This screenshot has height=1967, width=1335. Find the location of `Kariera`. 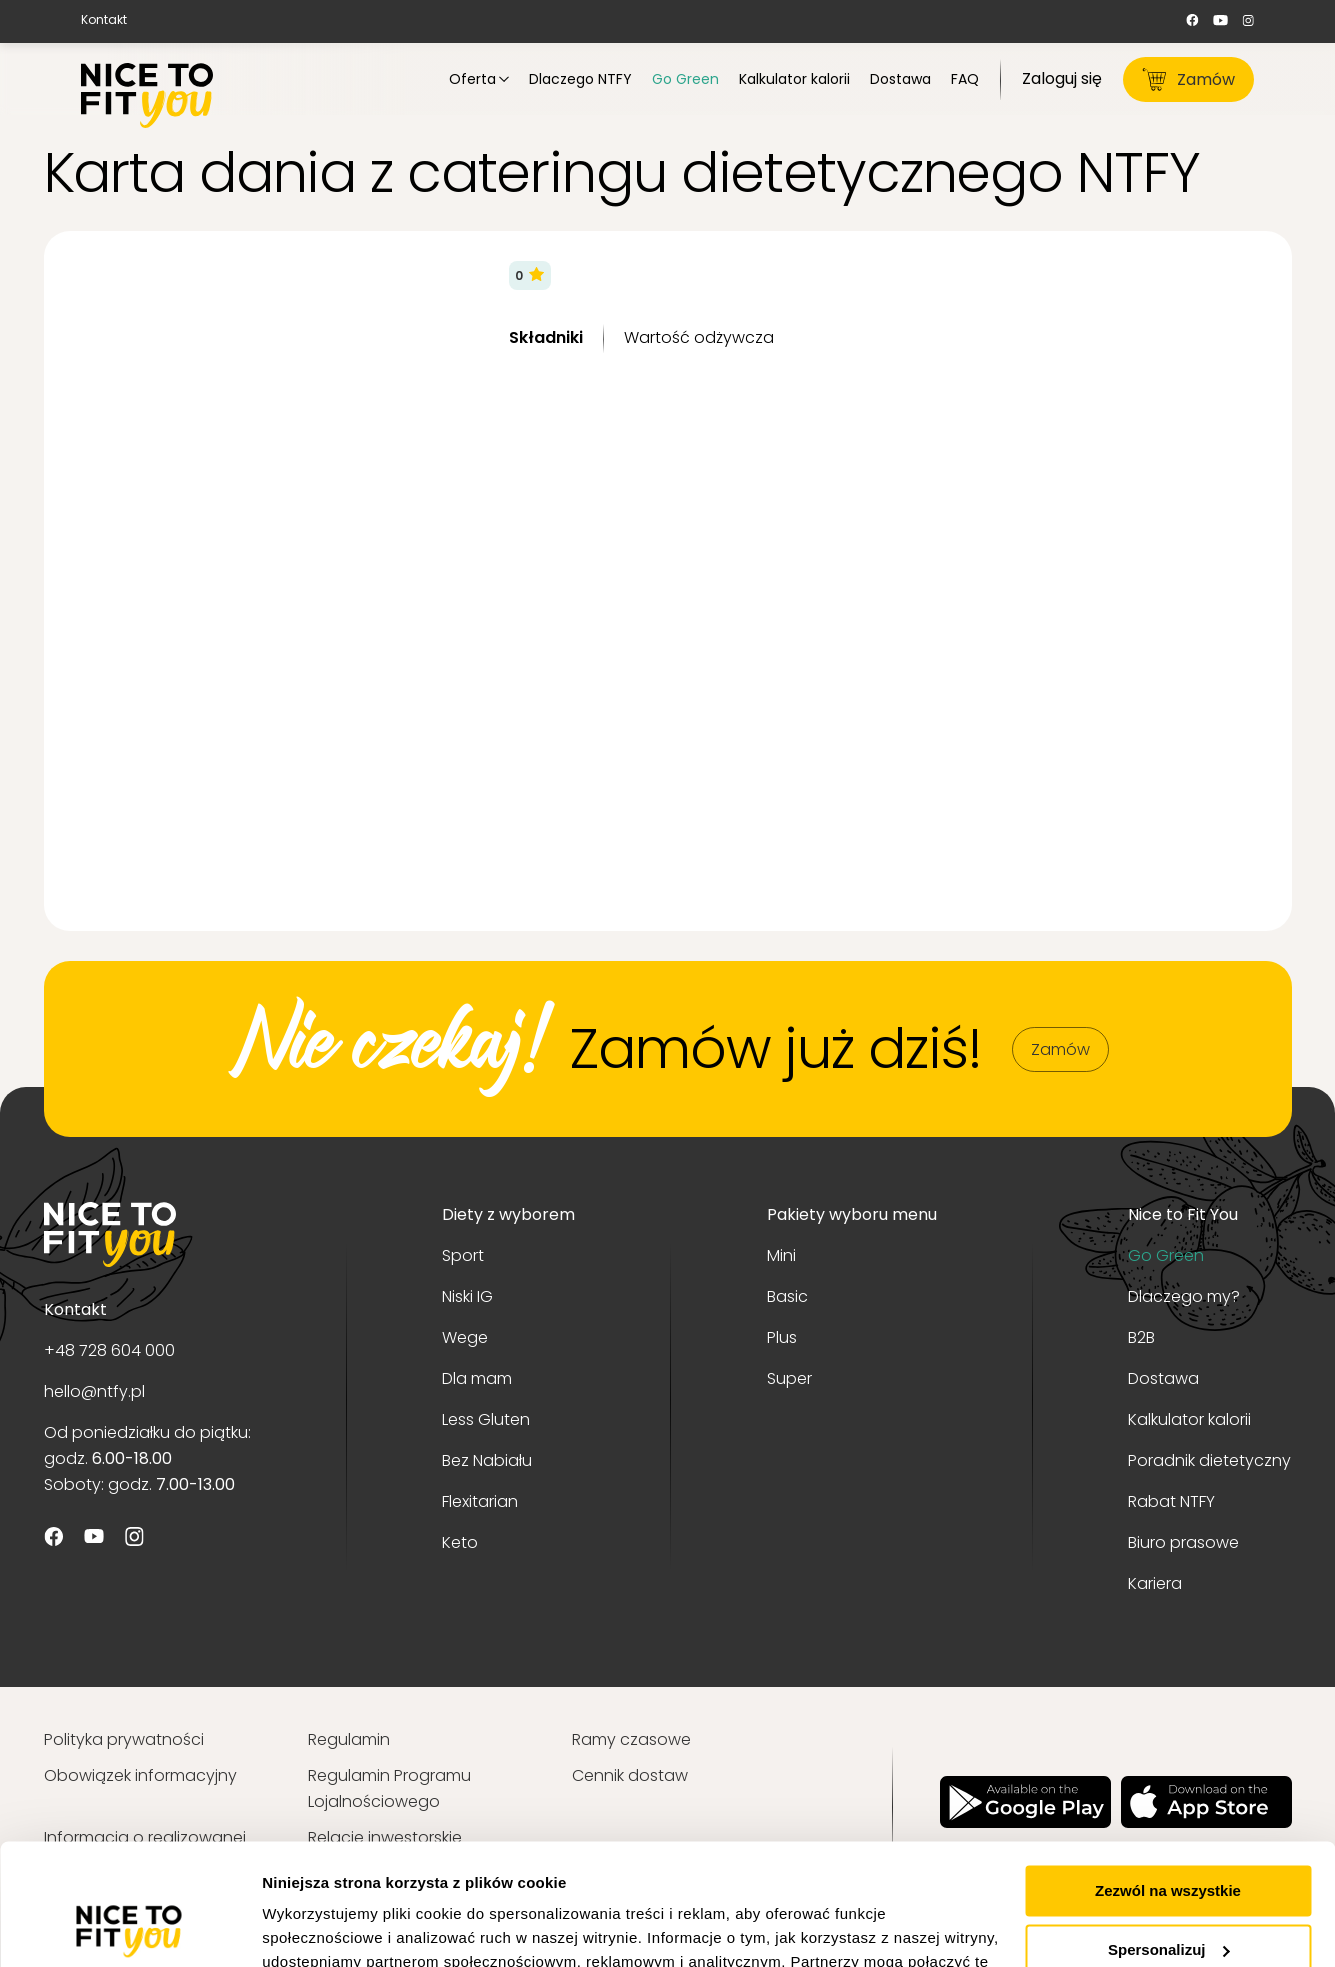

Kariera is located at coordinates (1155, 1583).